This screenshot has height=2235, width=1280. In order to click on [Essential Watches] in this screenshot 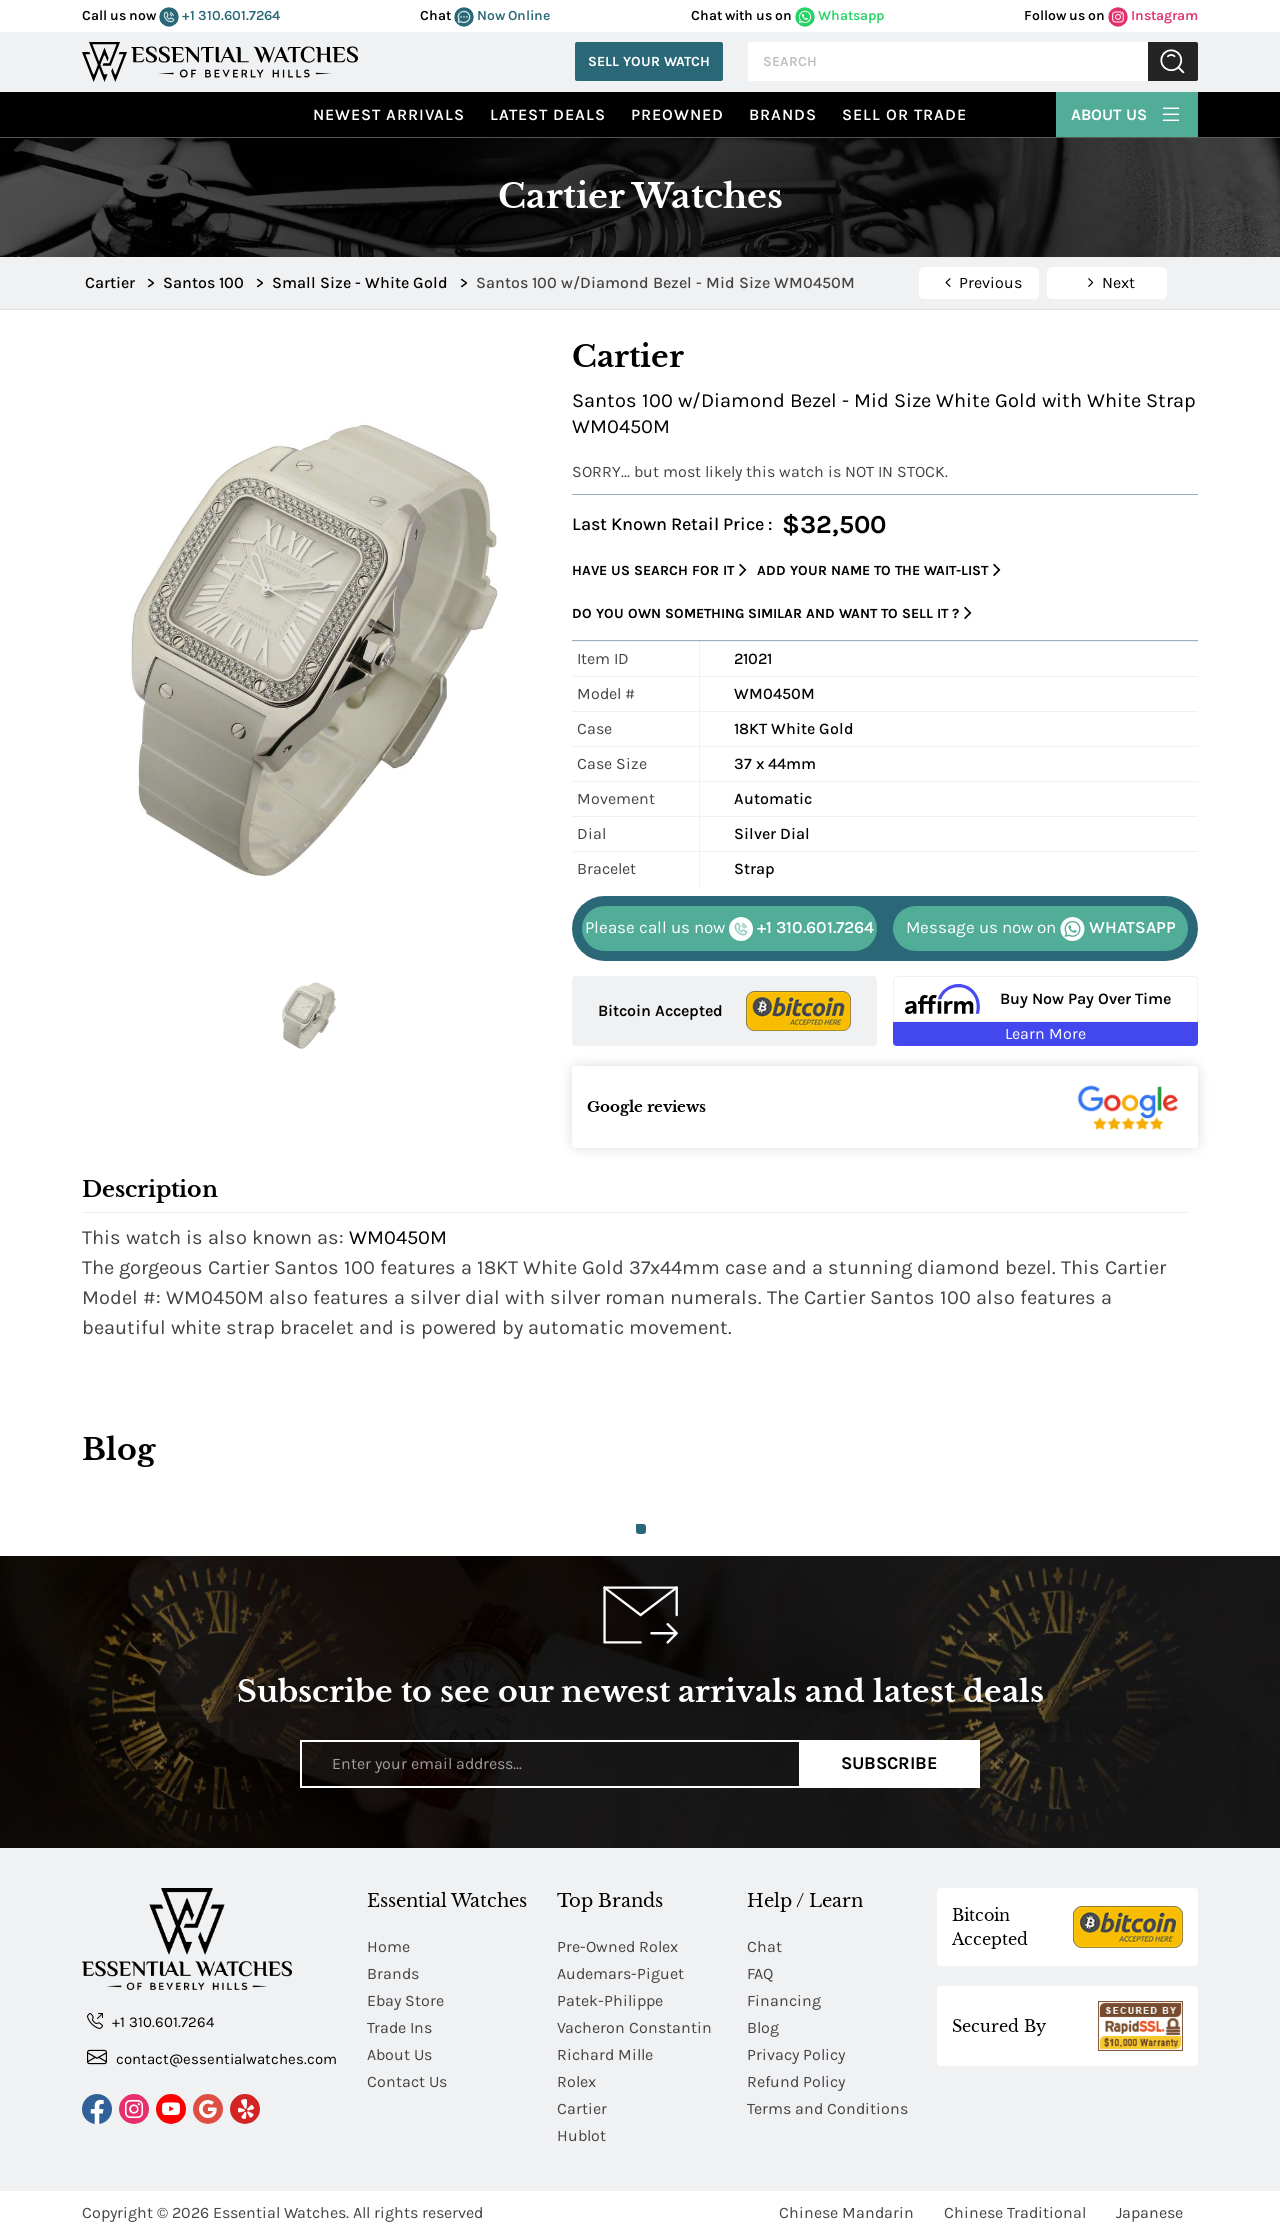, I will do `click(220, 59)`.